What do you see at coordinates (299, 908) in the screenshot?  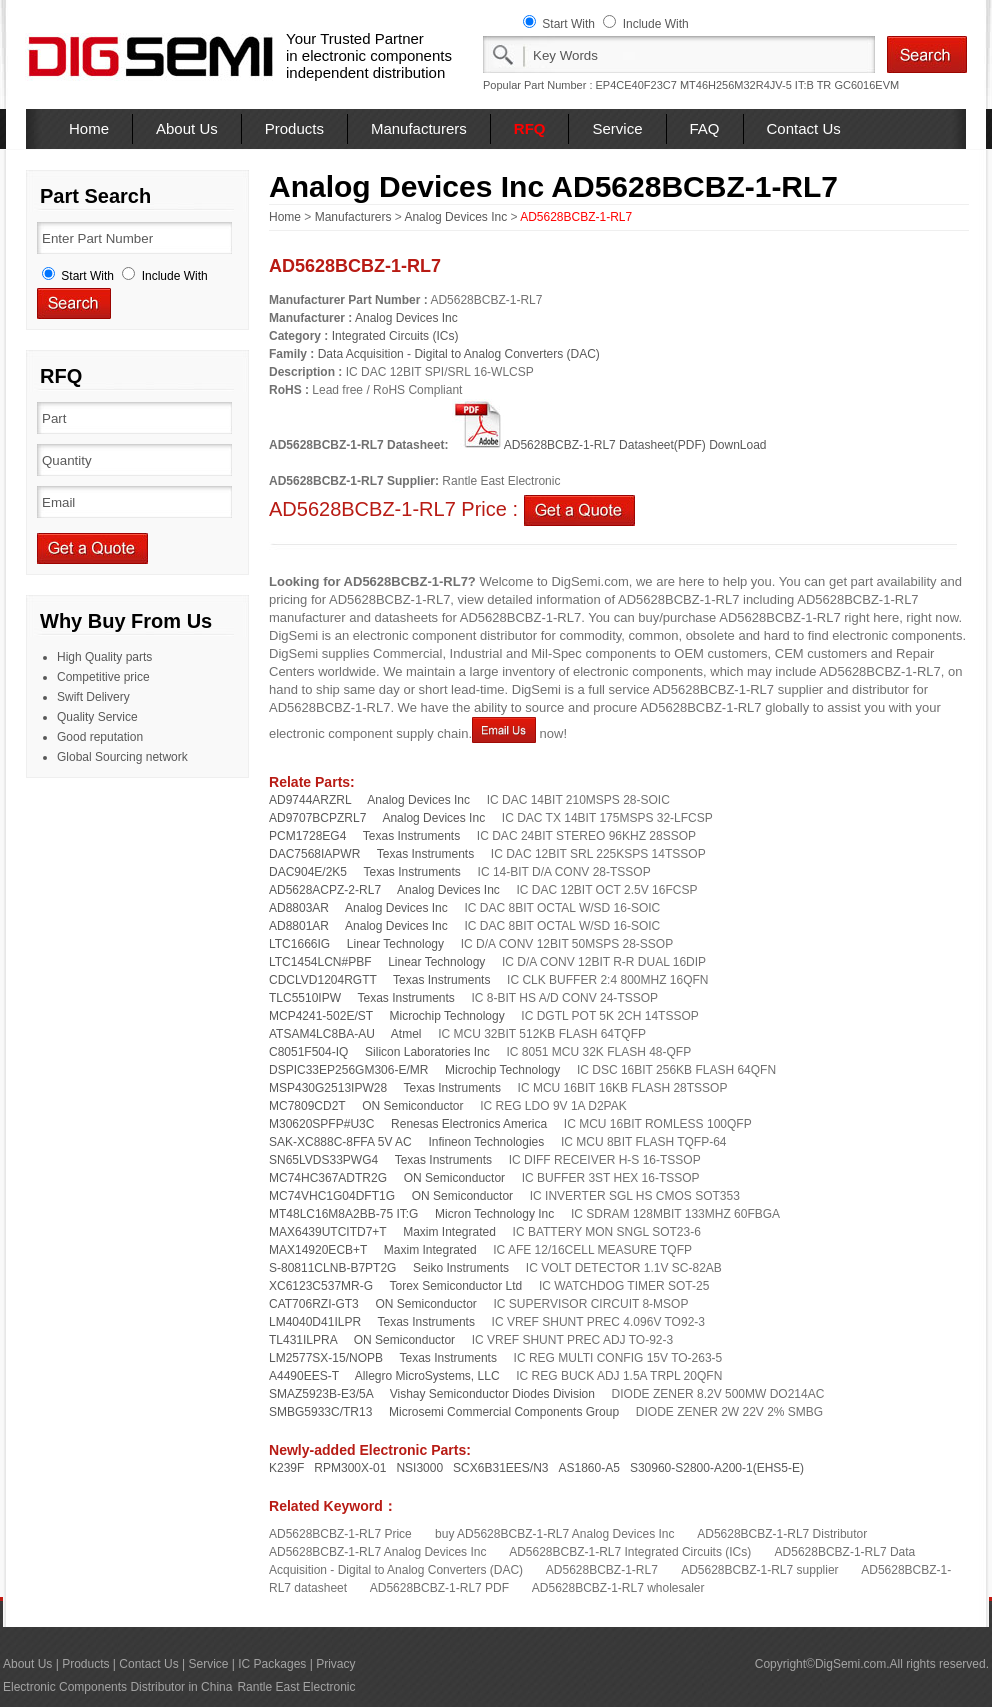 I see `AD8803AR` at bounding box center [299, 908].